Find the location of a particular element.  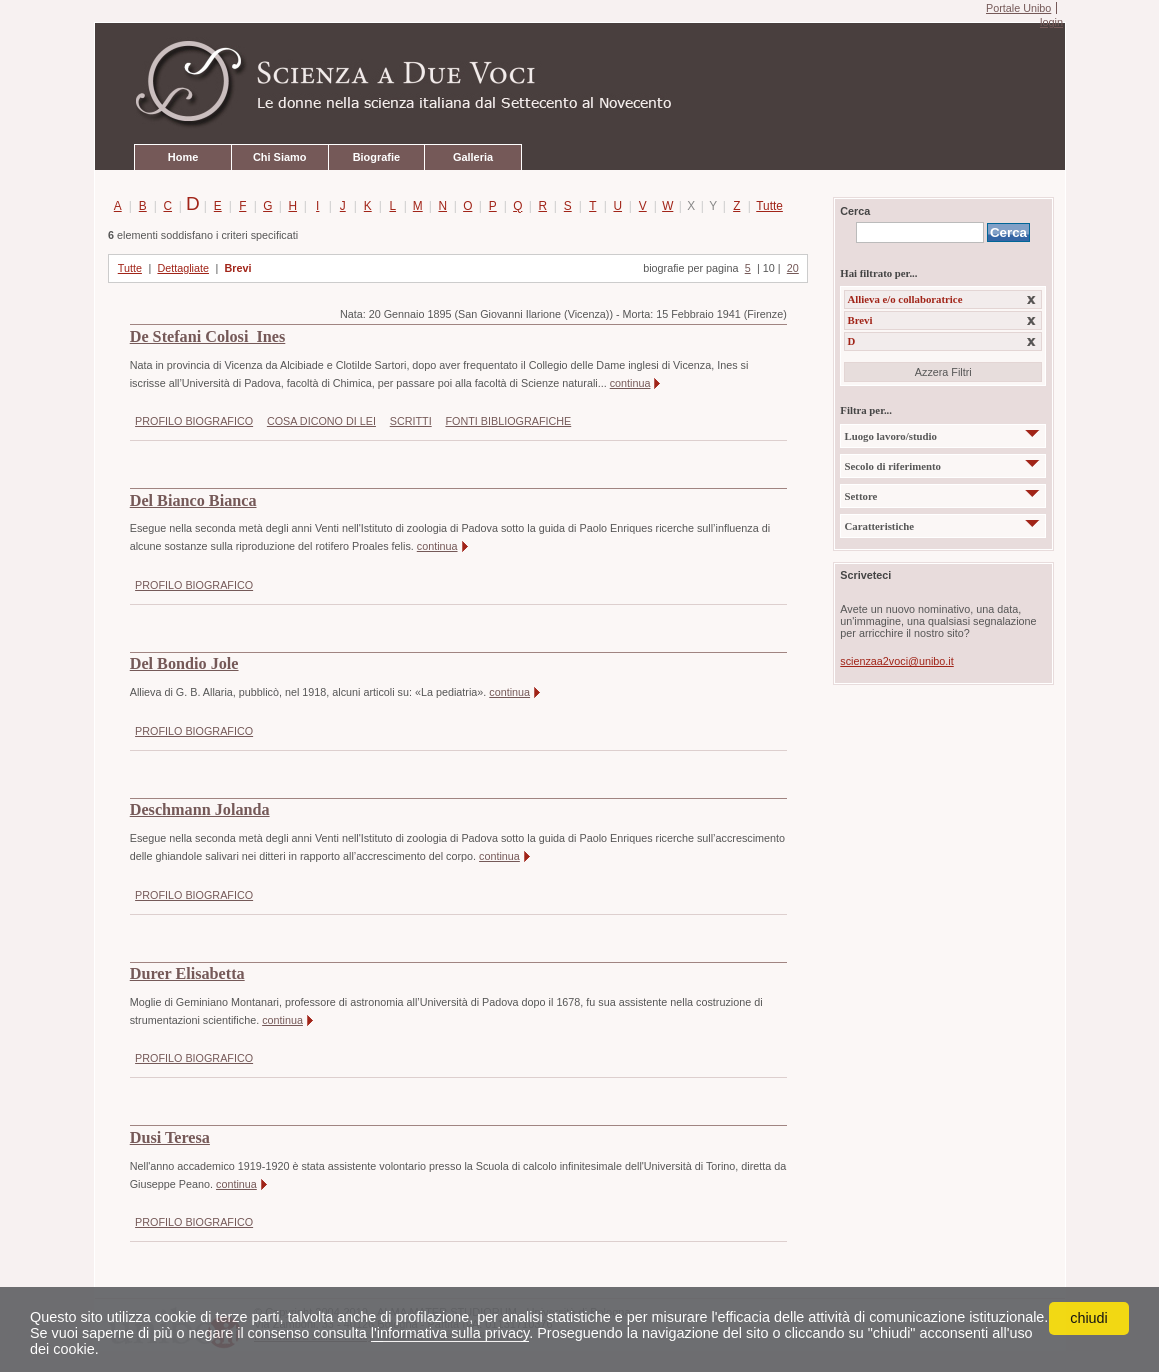

Del Bianco Bianca is located at coordinates (193, 501).